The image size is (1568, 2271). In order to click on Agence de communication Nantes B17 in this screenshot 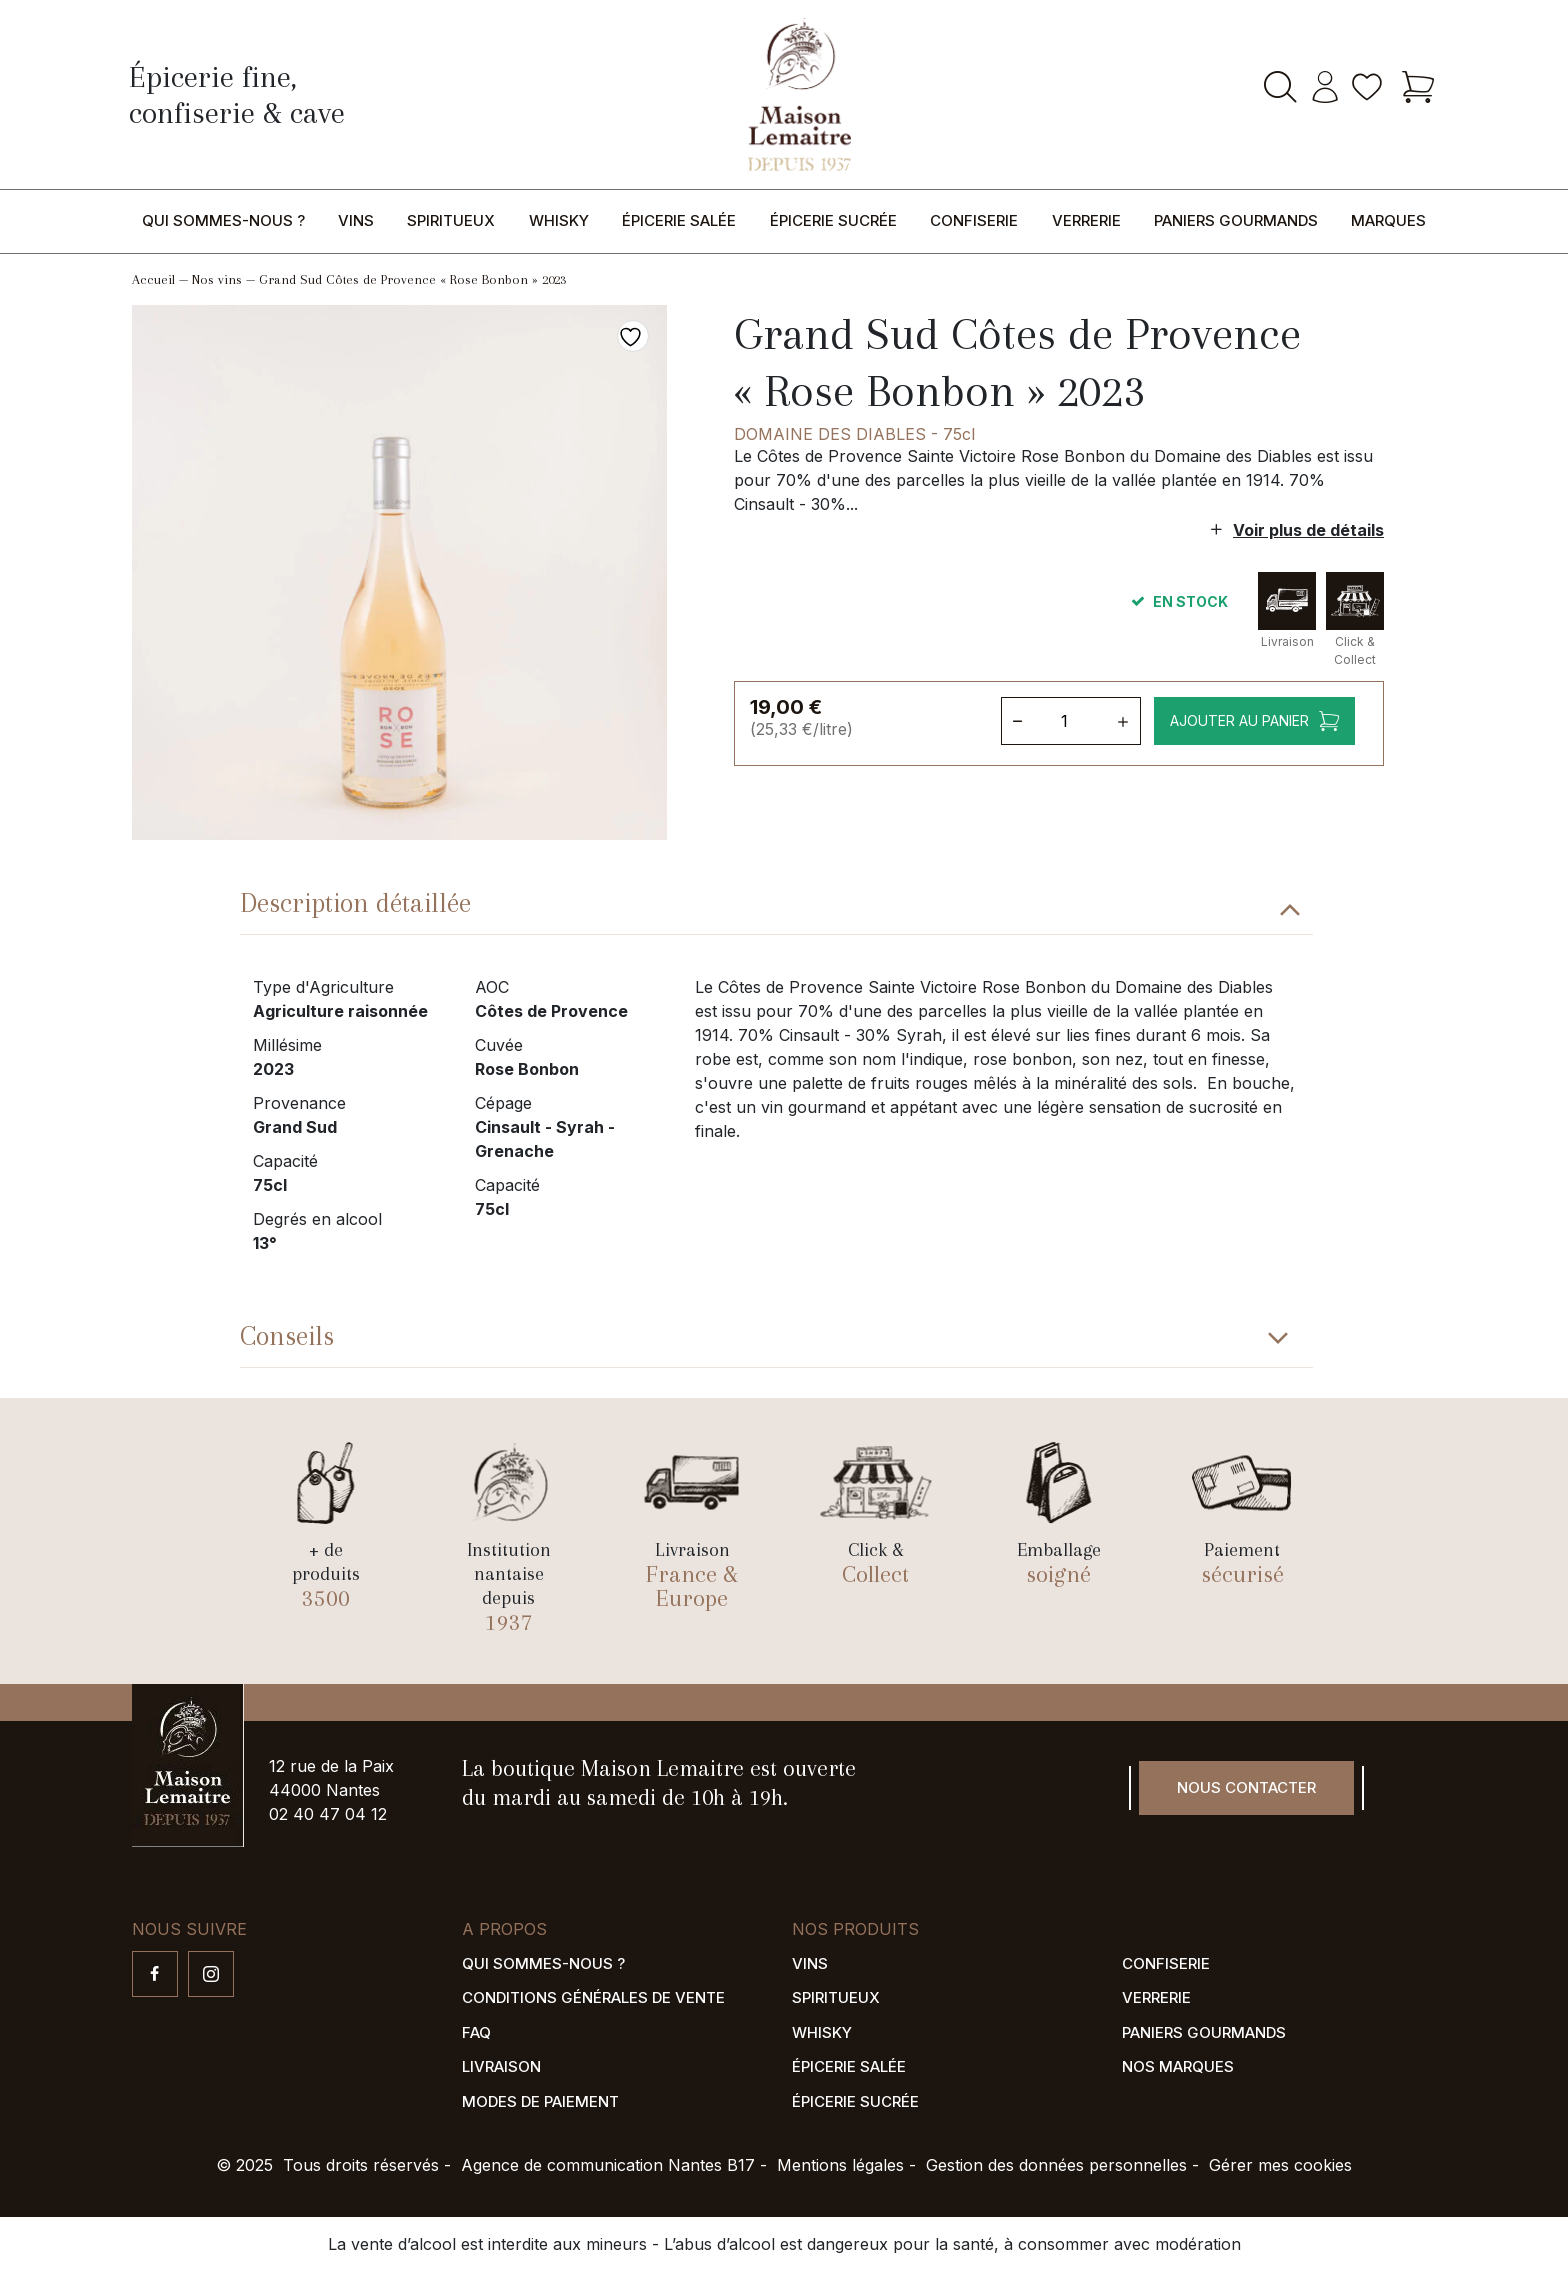, I will do `click(608, 2165)`.